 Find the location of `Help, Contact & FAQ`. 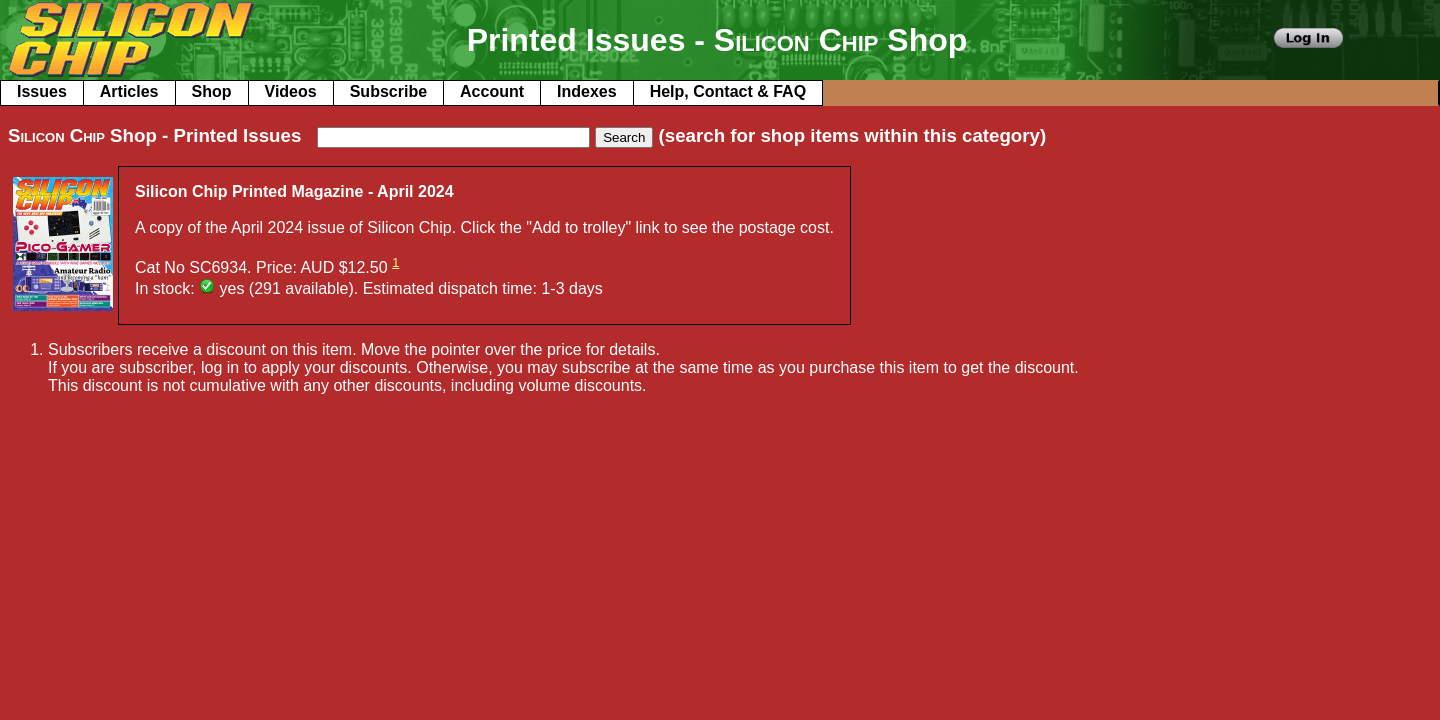

Help, Contact & FAQ is located at coordinates (728, 91).